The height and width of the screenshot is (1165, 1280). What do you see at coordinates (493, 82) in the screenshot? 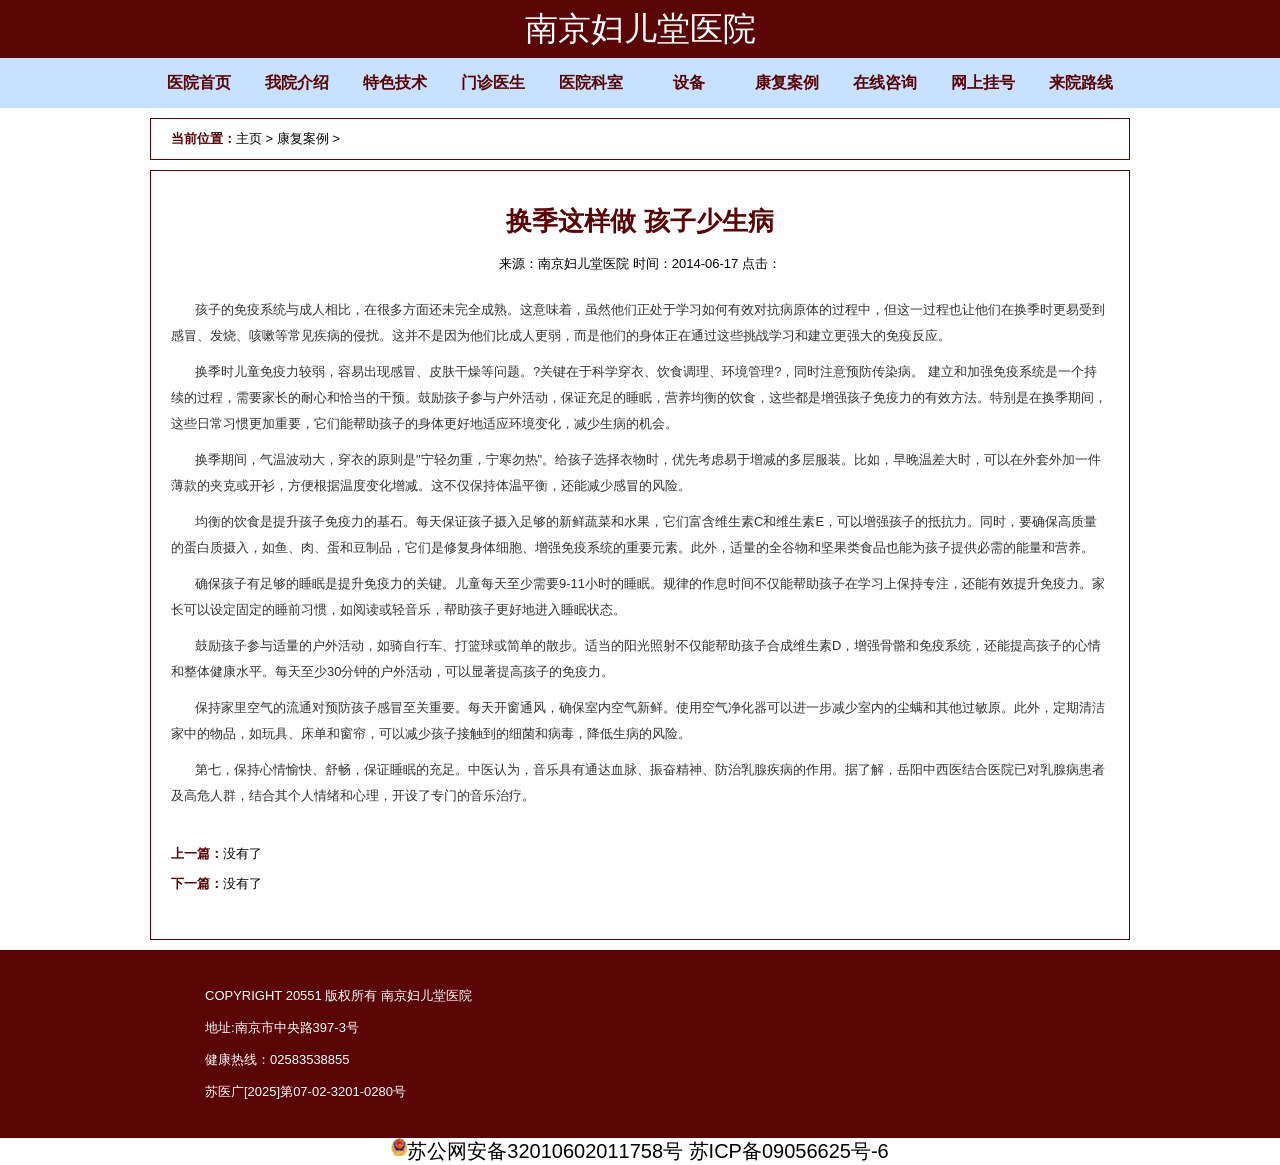
I see `门诊医生` at bounding box center [493, 82].